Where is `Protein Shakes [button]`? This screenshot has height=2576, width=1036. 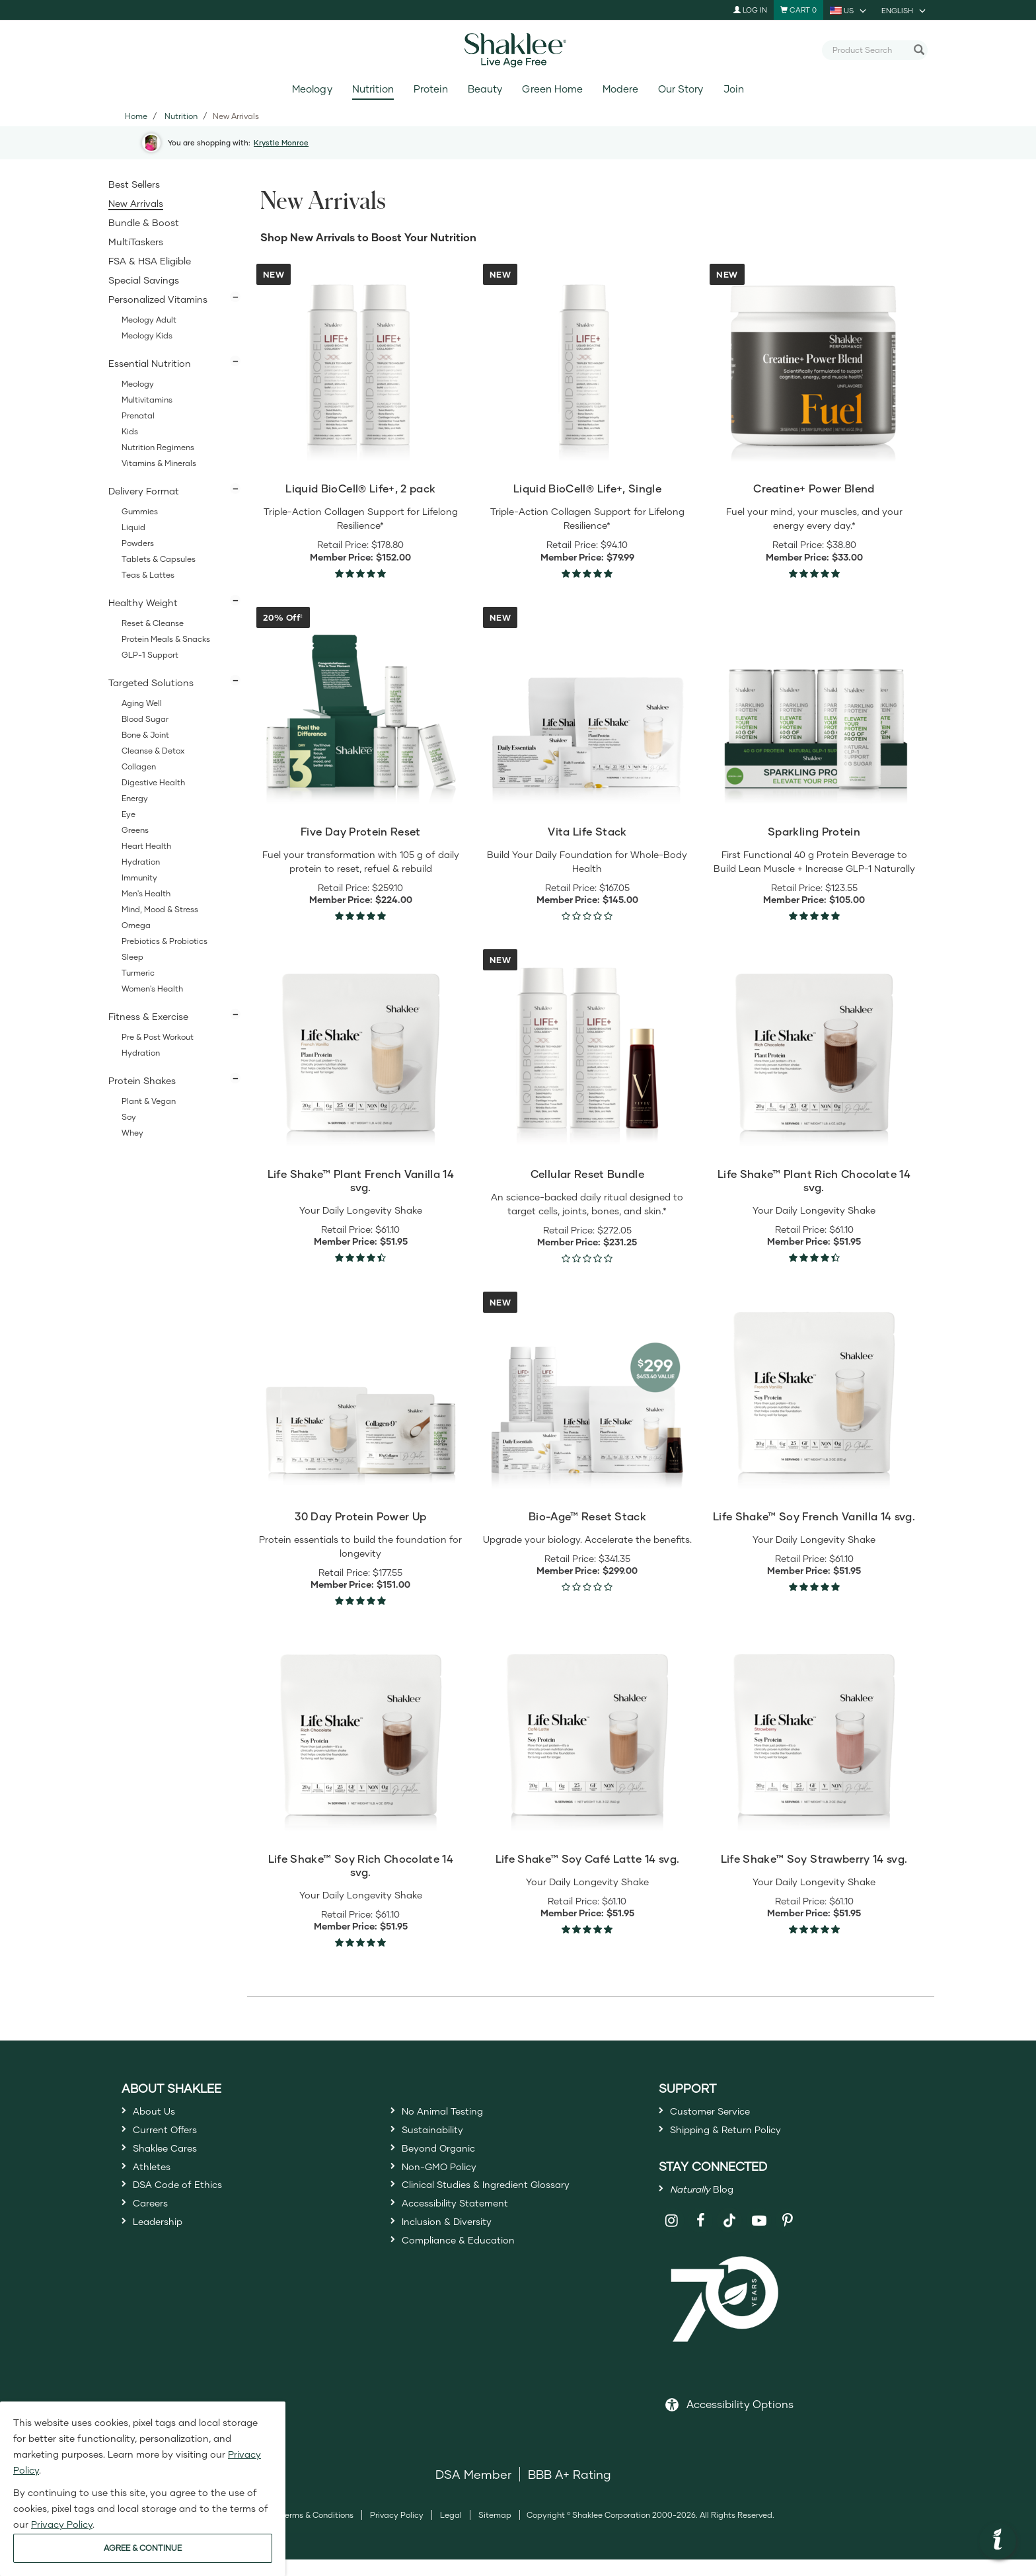 Protein Shakes [button] is located at coordinates (142, 1080).